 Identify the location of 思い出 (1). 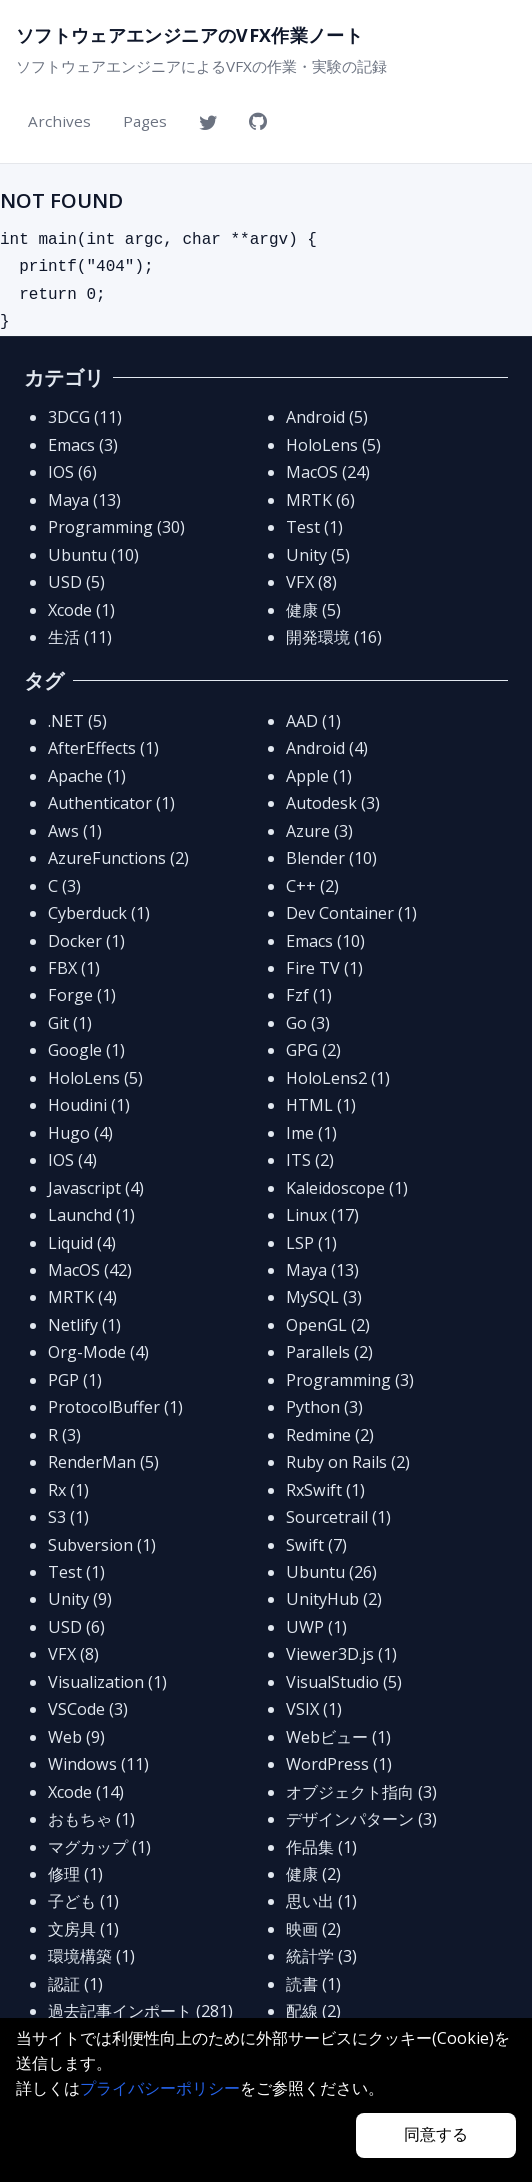
(321, 1901).